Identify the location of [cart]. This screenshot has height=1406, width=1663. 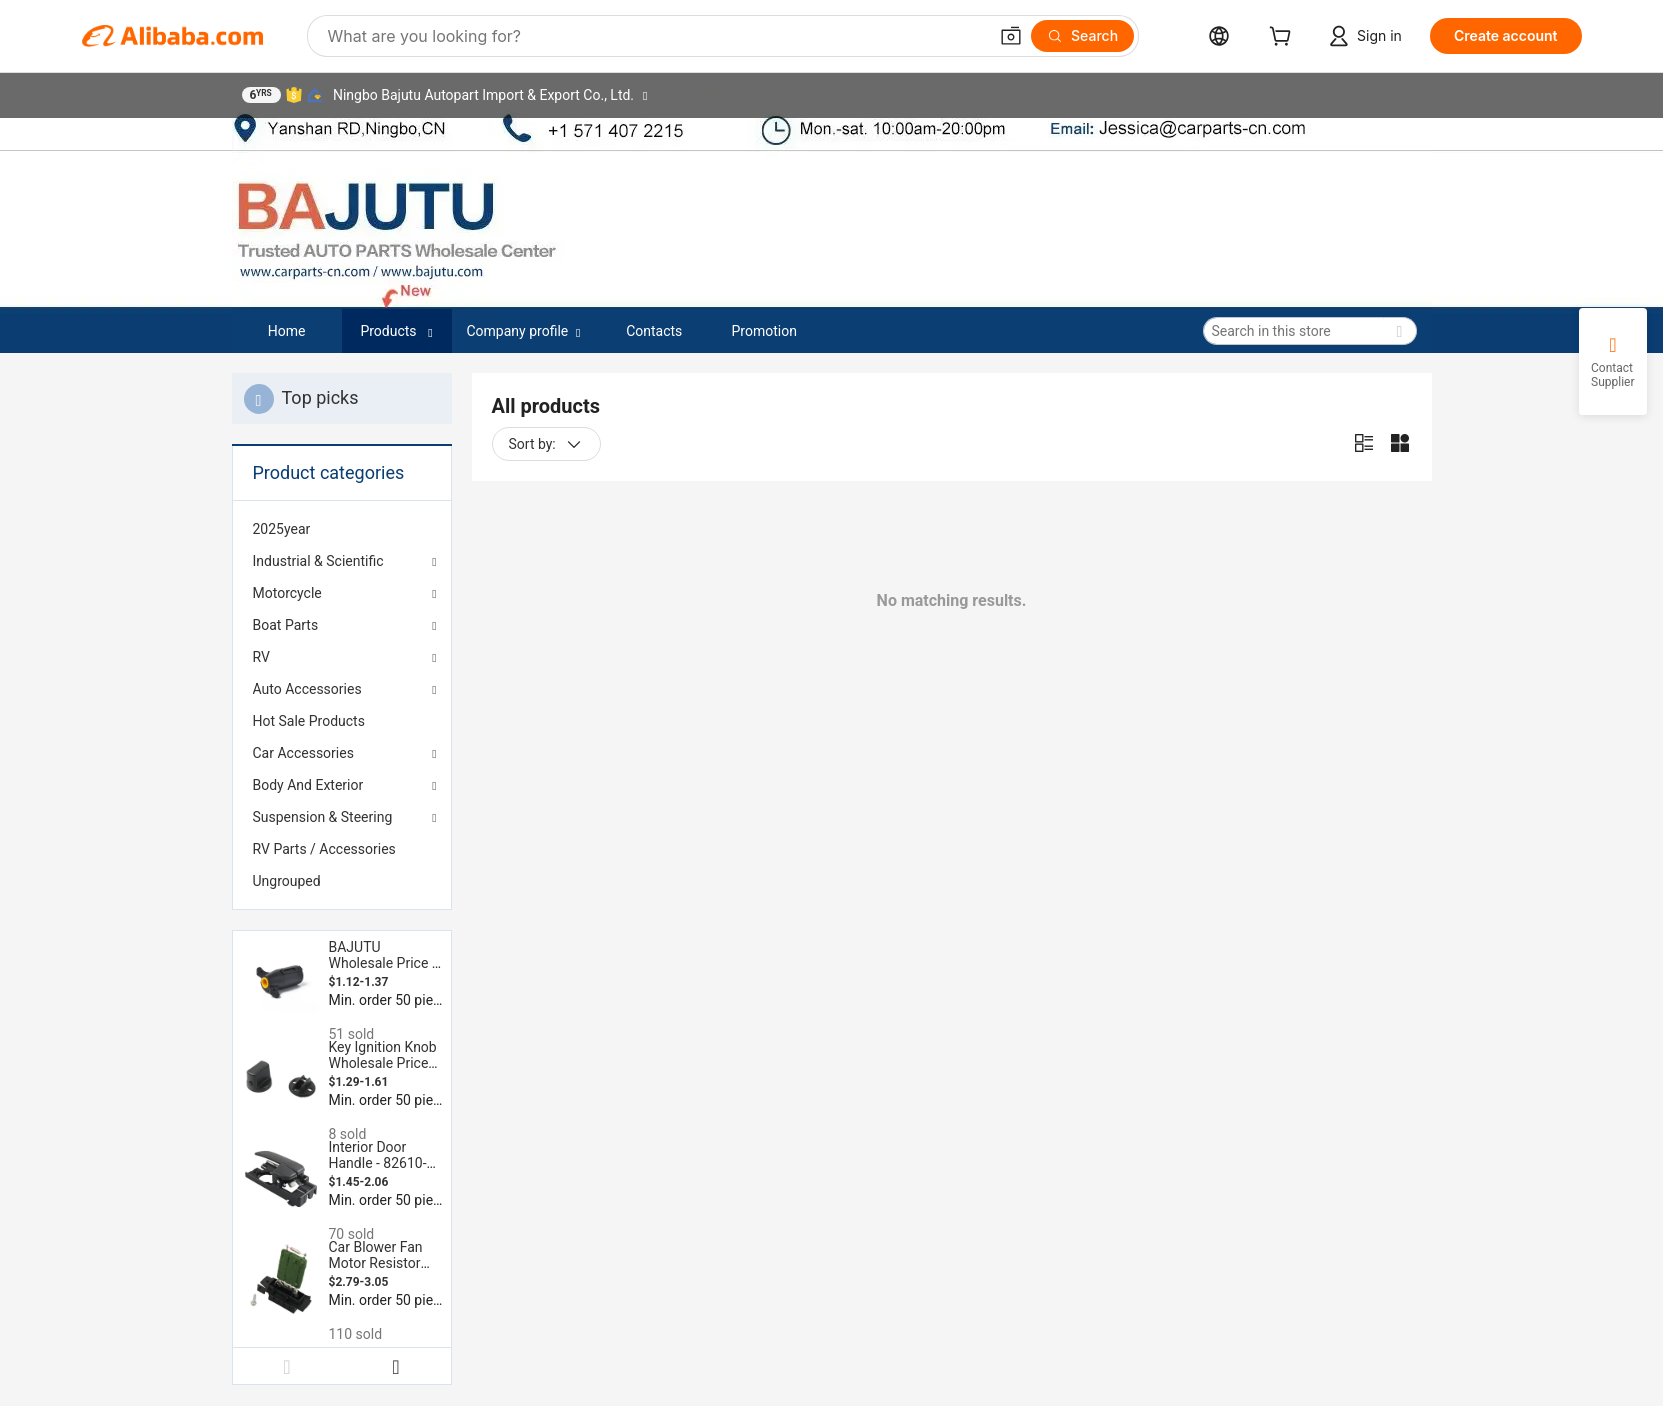
(1284, 38).